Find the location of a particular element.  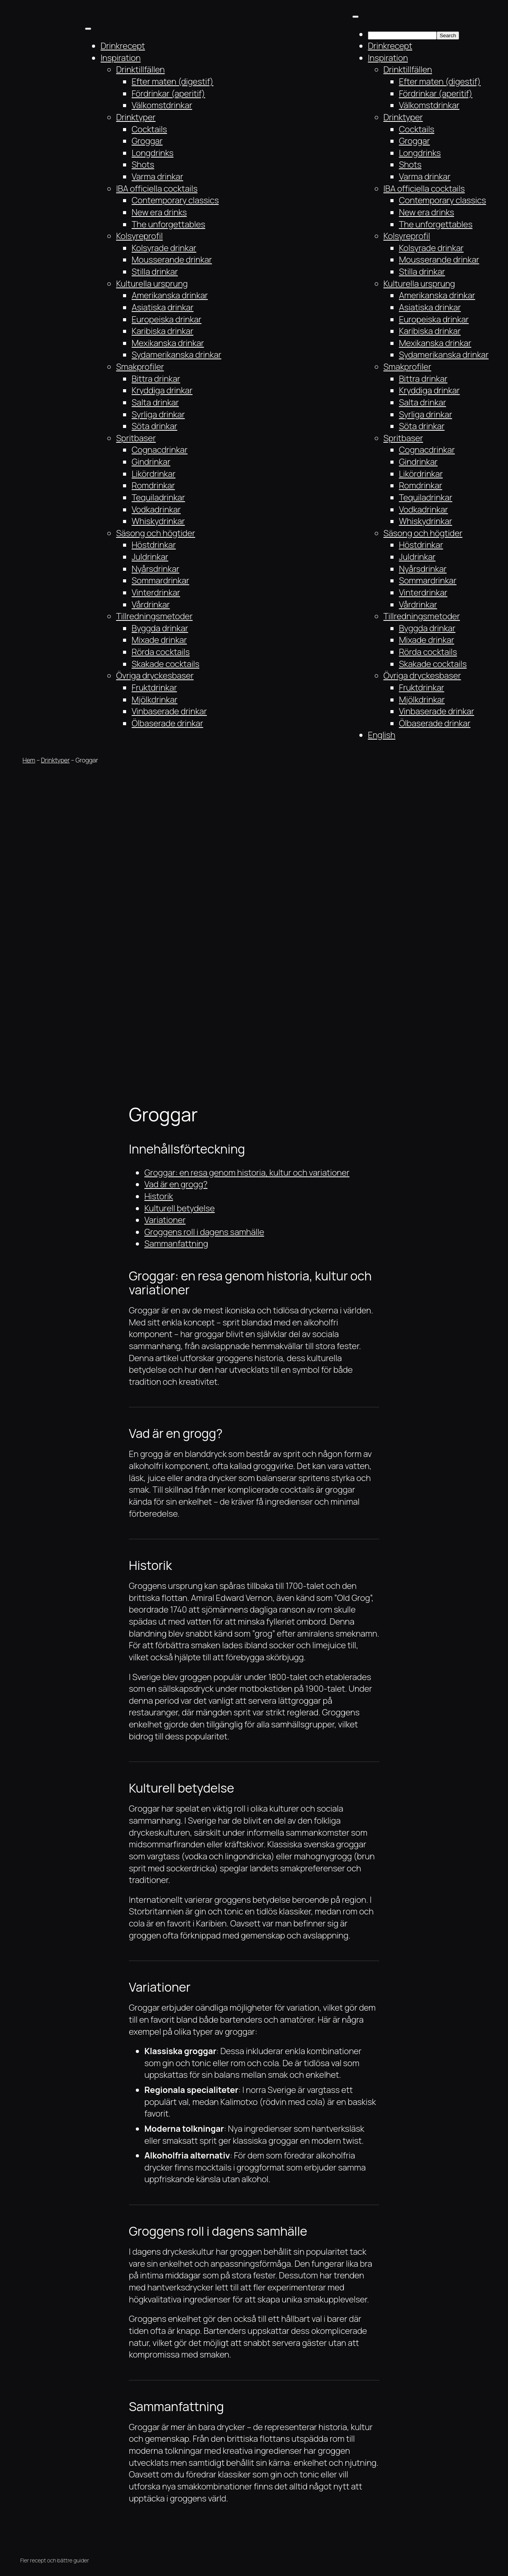

Sommardrinkar is located at coordinates (160, 580).